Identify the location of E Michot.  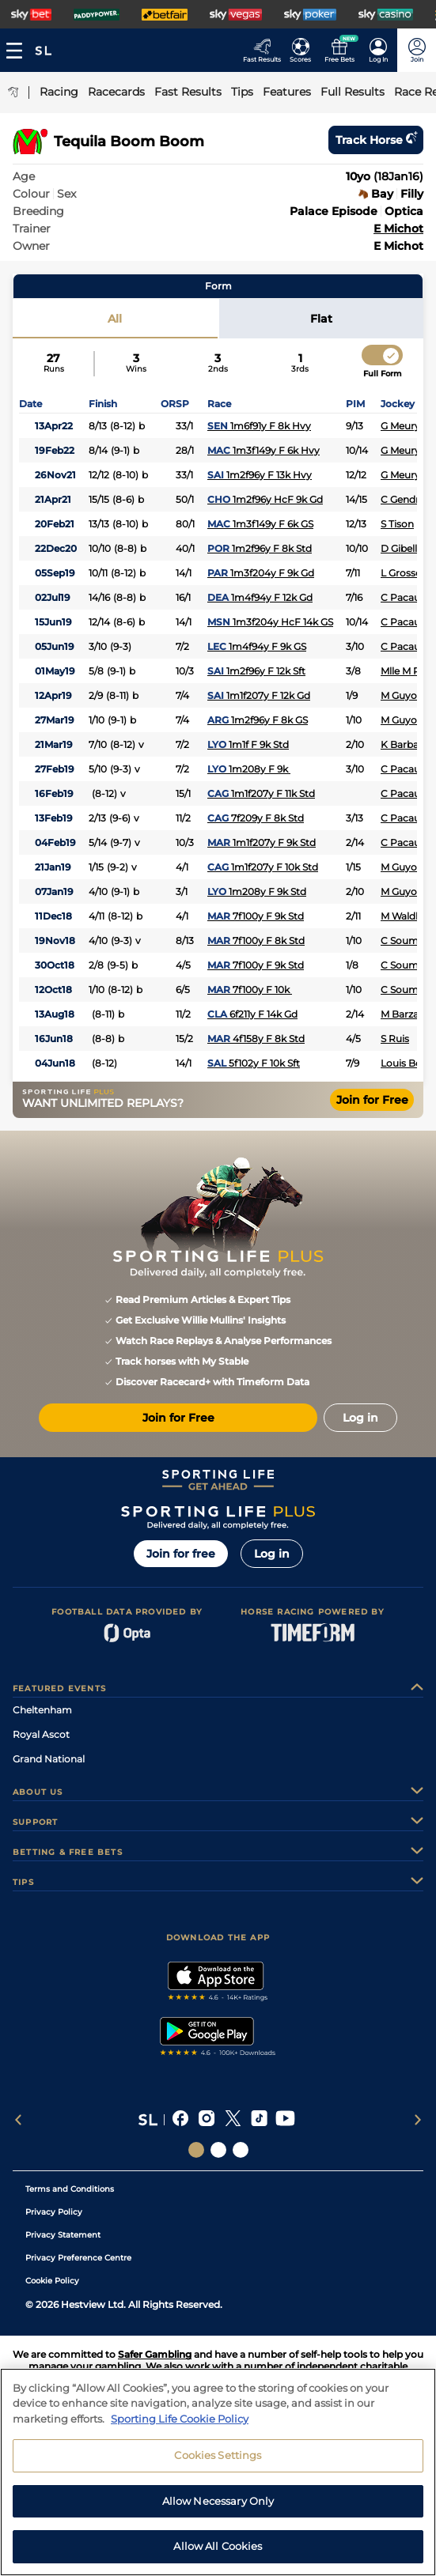
(398, 228).